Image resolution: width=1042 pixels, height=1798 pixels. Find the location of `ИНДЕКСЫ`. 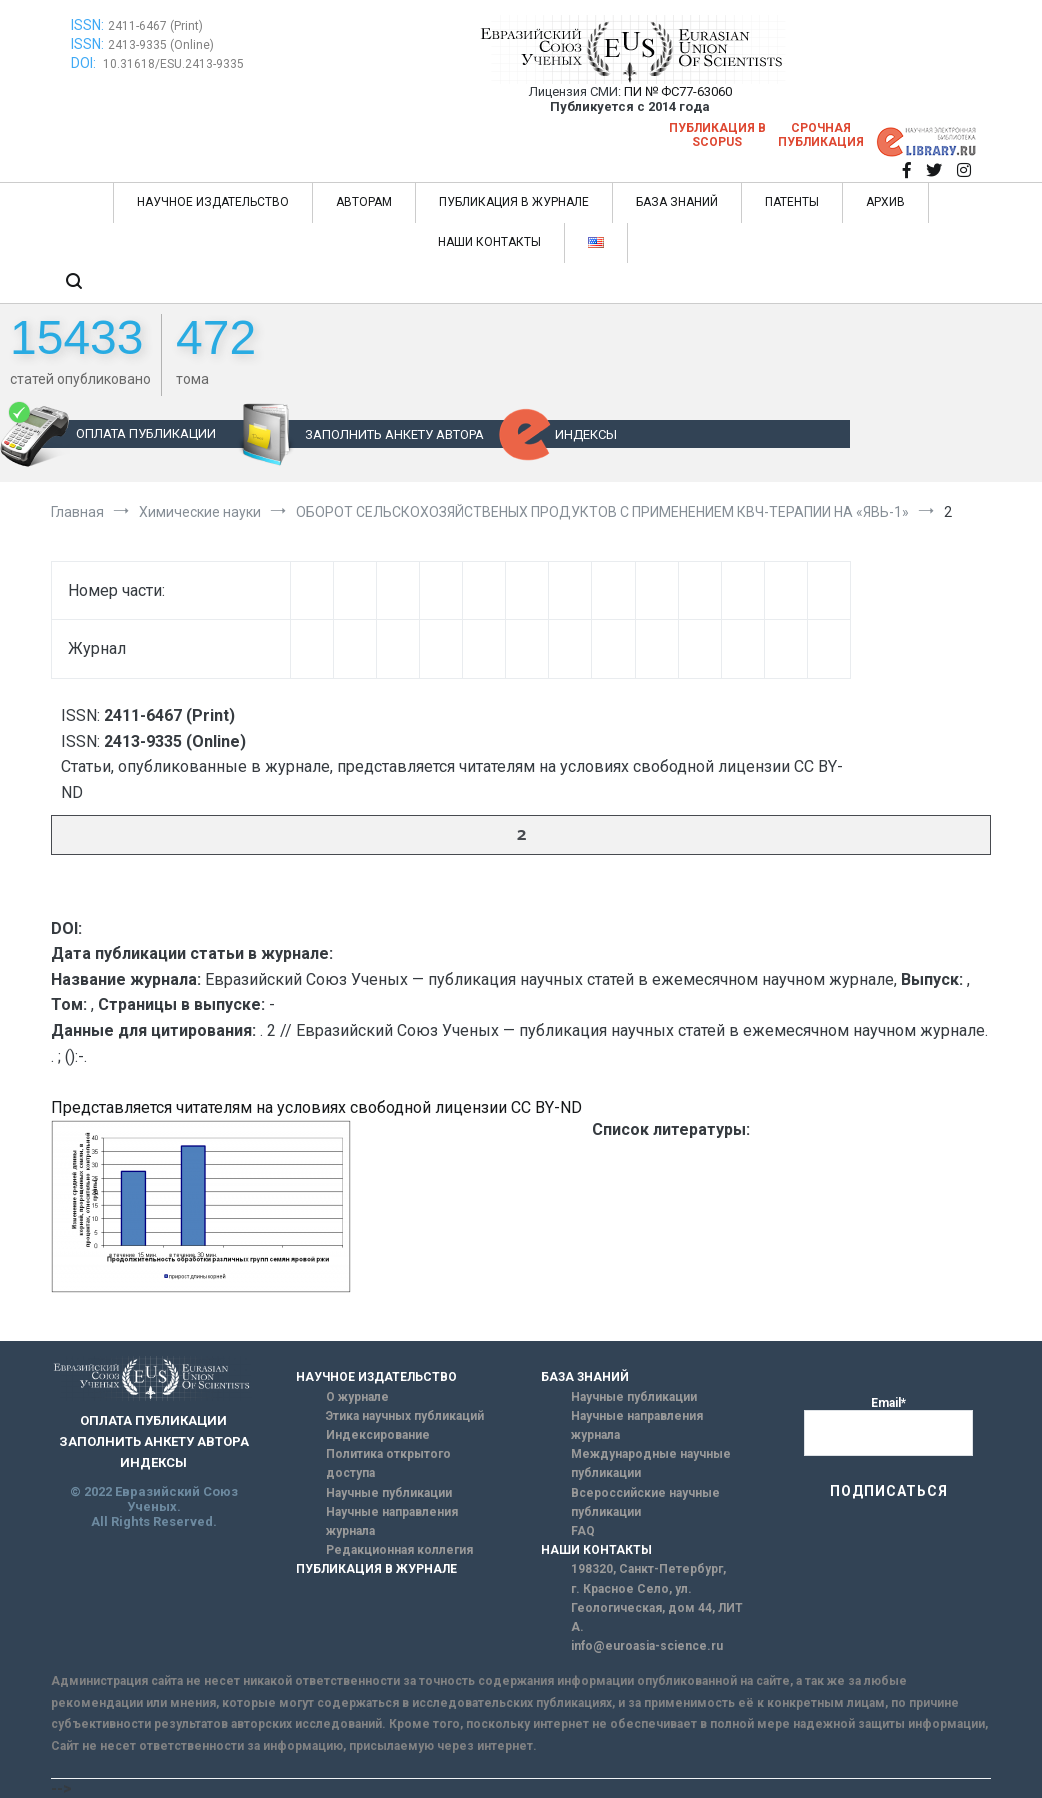

ИНДЕКСЫ is located at coordinates (586, 434).